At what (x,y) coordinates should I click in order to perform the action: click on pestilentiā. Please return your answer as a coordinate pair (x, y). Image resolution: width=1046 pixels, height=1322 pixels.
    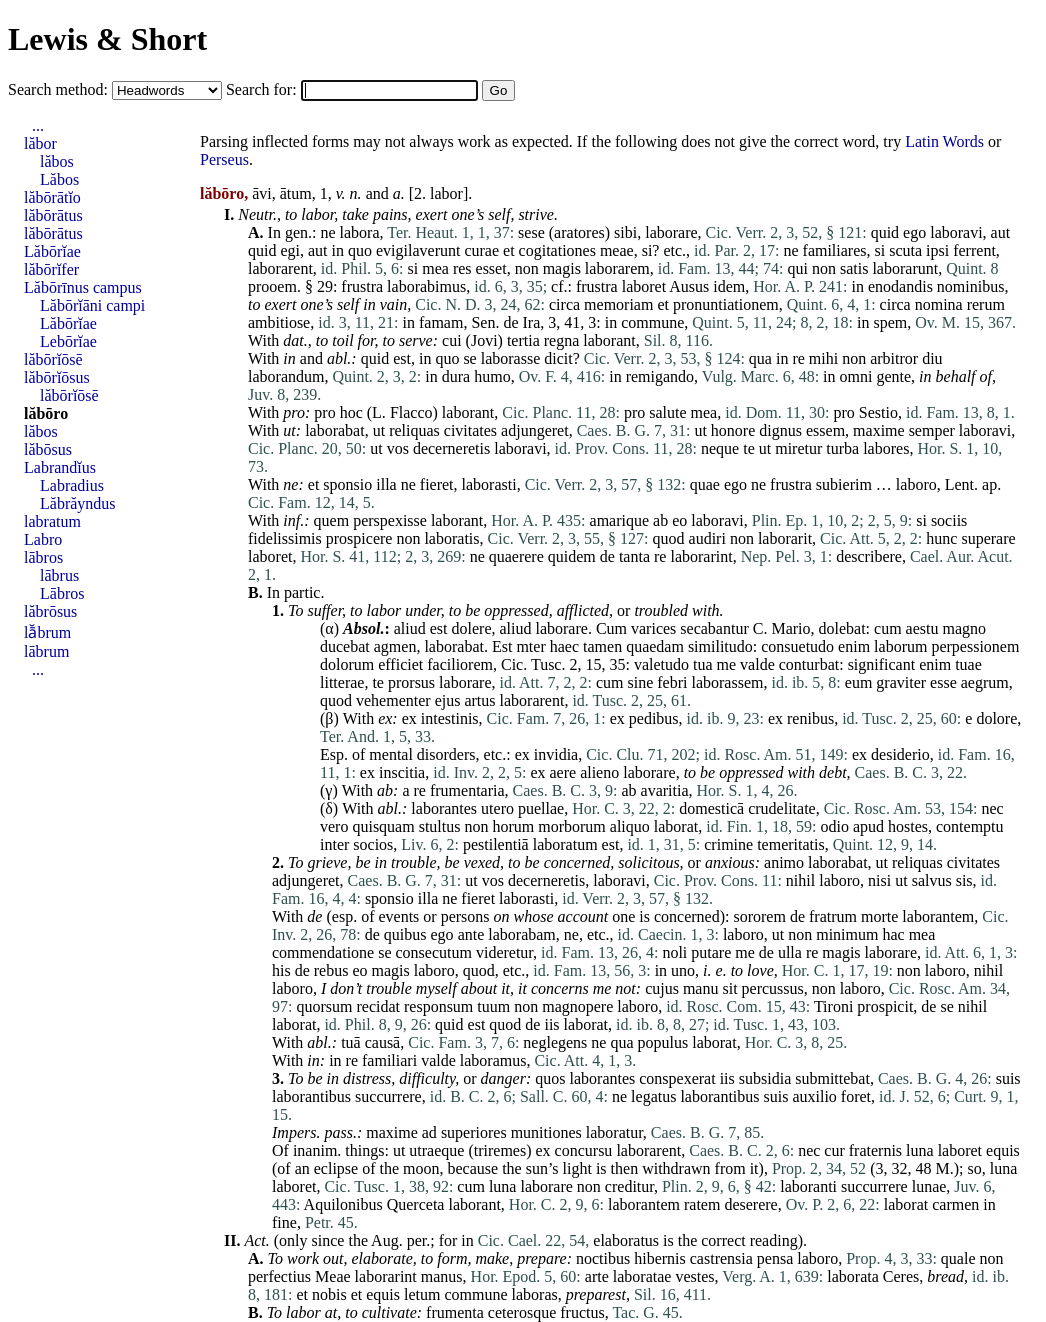
    Looking at the image, I should click on (496, 844).